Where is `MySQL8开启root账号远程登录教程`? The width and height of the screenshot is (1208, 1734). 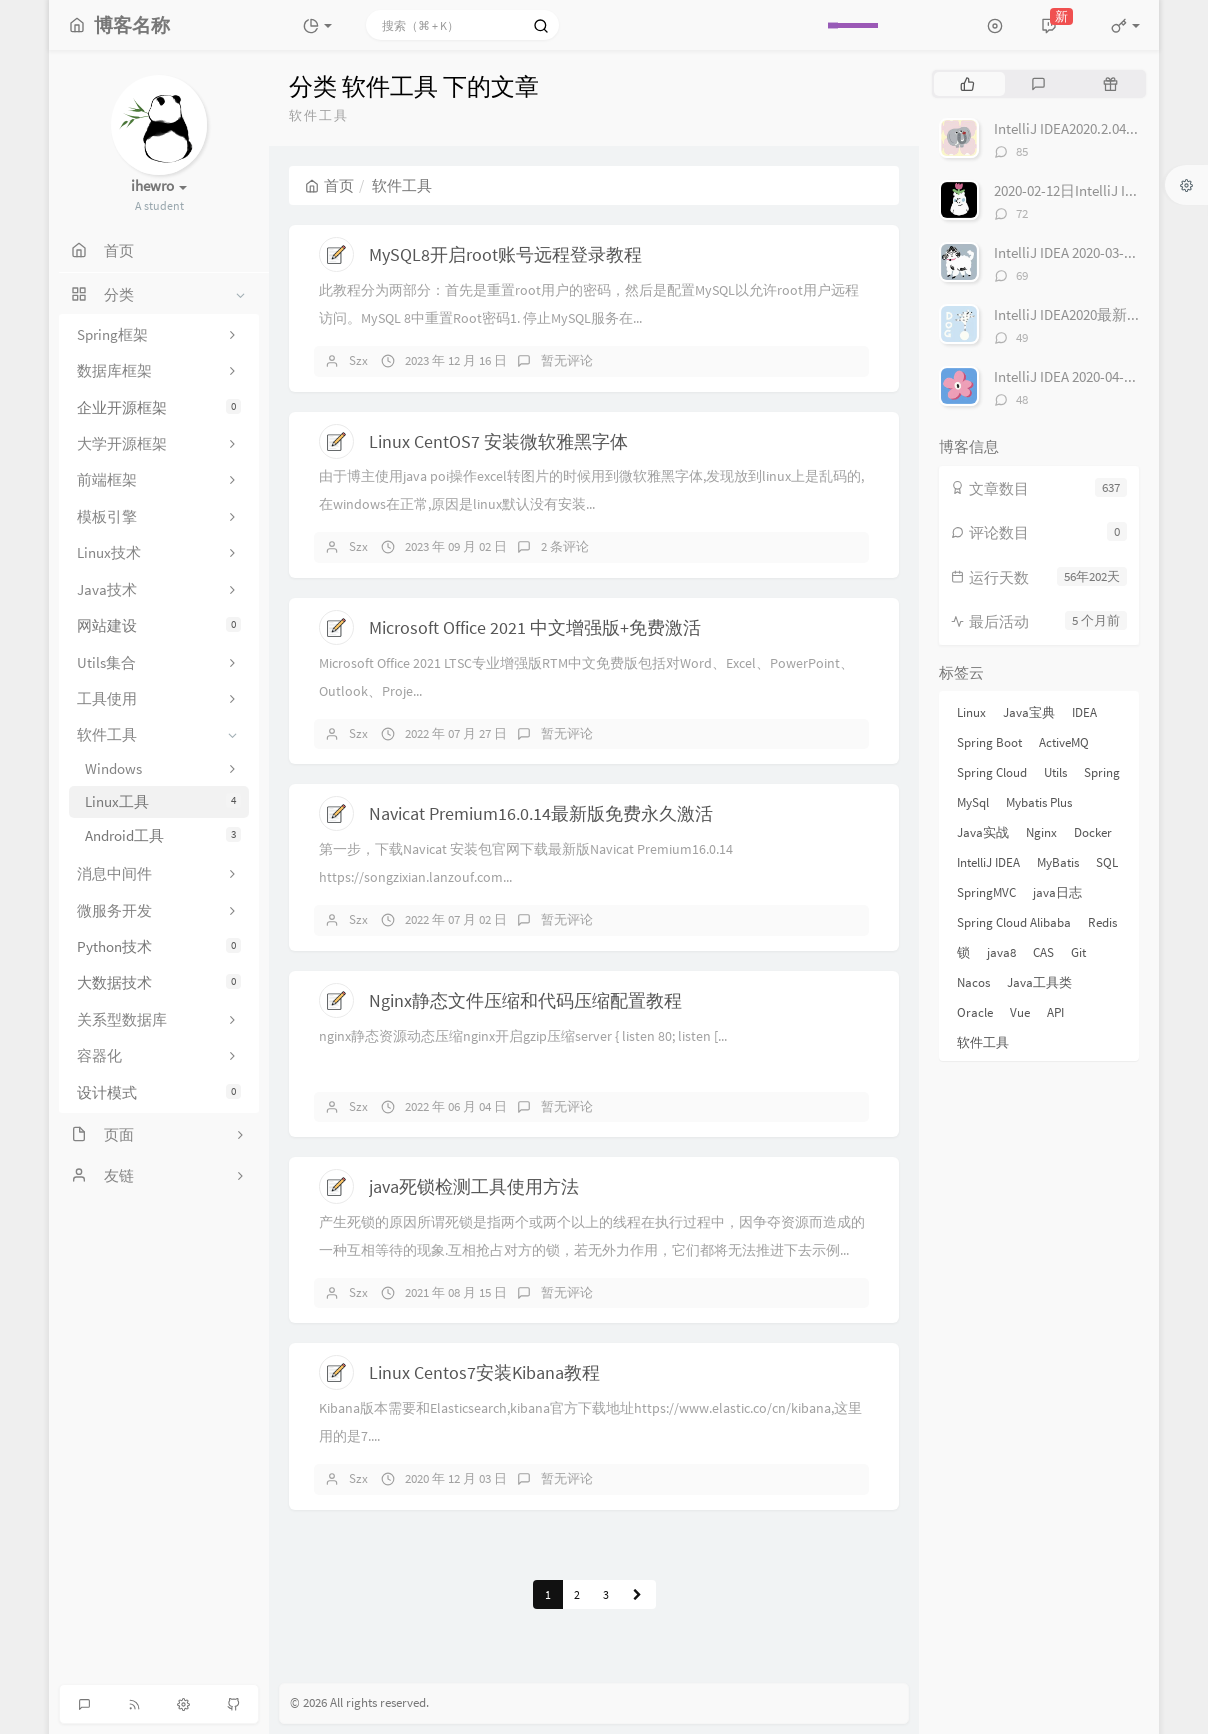 MySQL8开启root账号远程登录教程 is located at coordinates (505, 254).